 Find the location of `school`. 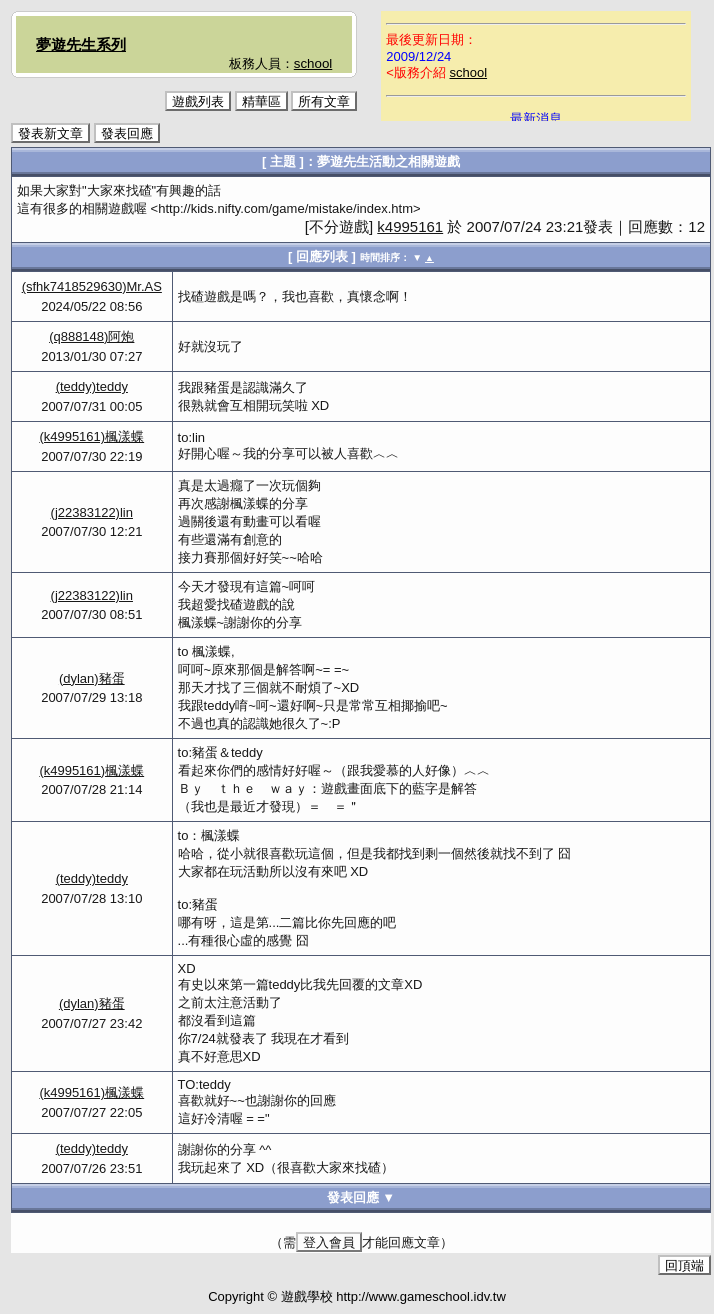

school is located at coordinates (313, 63).